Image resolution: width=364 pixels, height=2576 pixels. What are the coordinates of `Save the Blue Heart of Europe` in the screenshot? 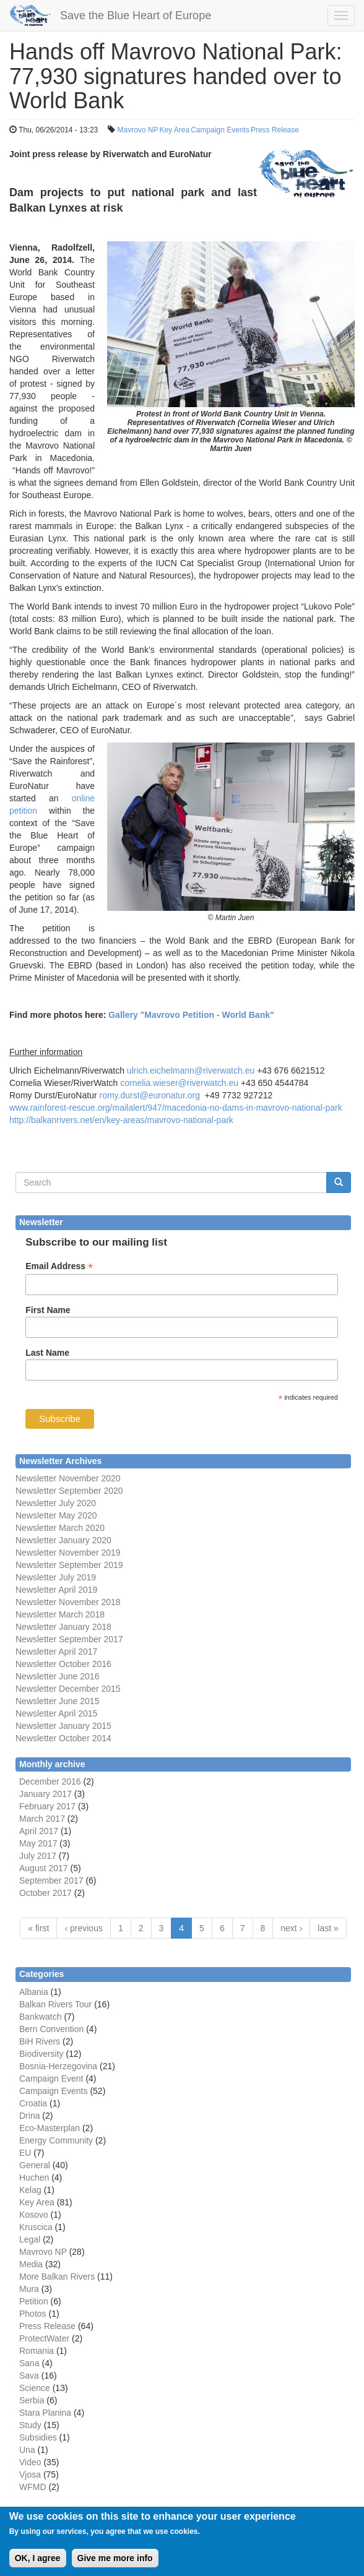 It's located at (135, 15).